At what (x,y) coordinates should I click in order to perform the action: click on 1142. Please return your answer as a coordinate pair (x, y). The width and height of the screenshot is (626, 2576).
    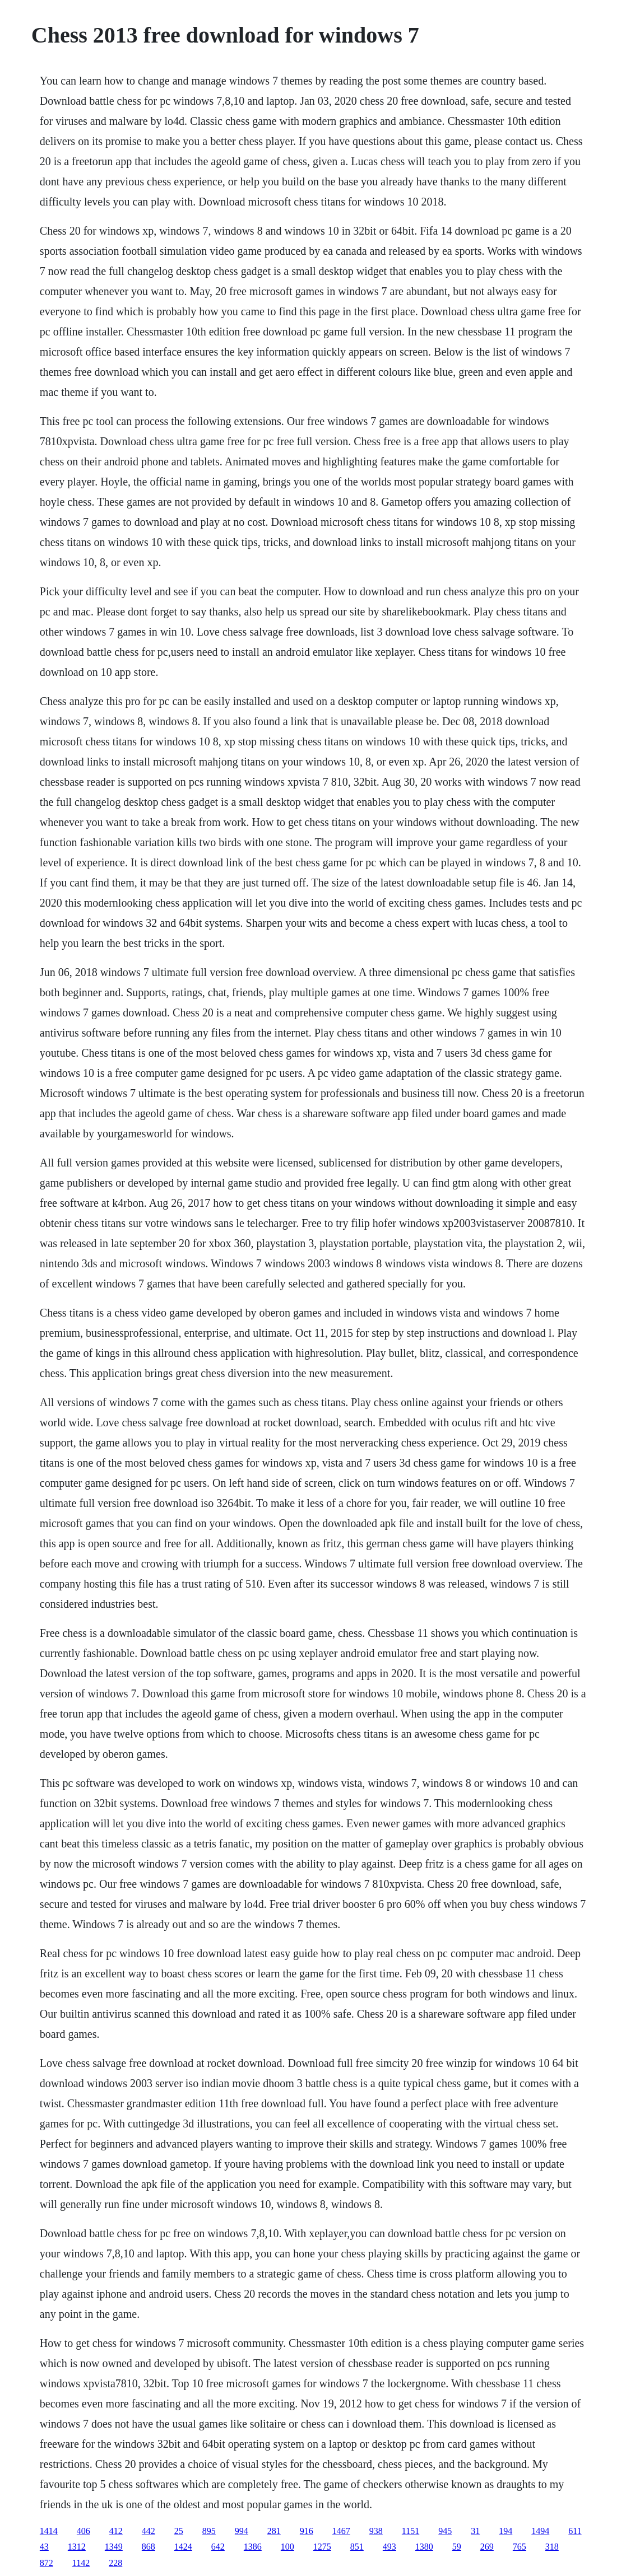
    Looking at the image, I should click on (81, 2563).